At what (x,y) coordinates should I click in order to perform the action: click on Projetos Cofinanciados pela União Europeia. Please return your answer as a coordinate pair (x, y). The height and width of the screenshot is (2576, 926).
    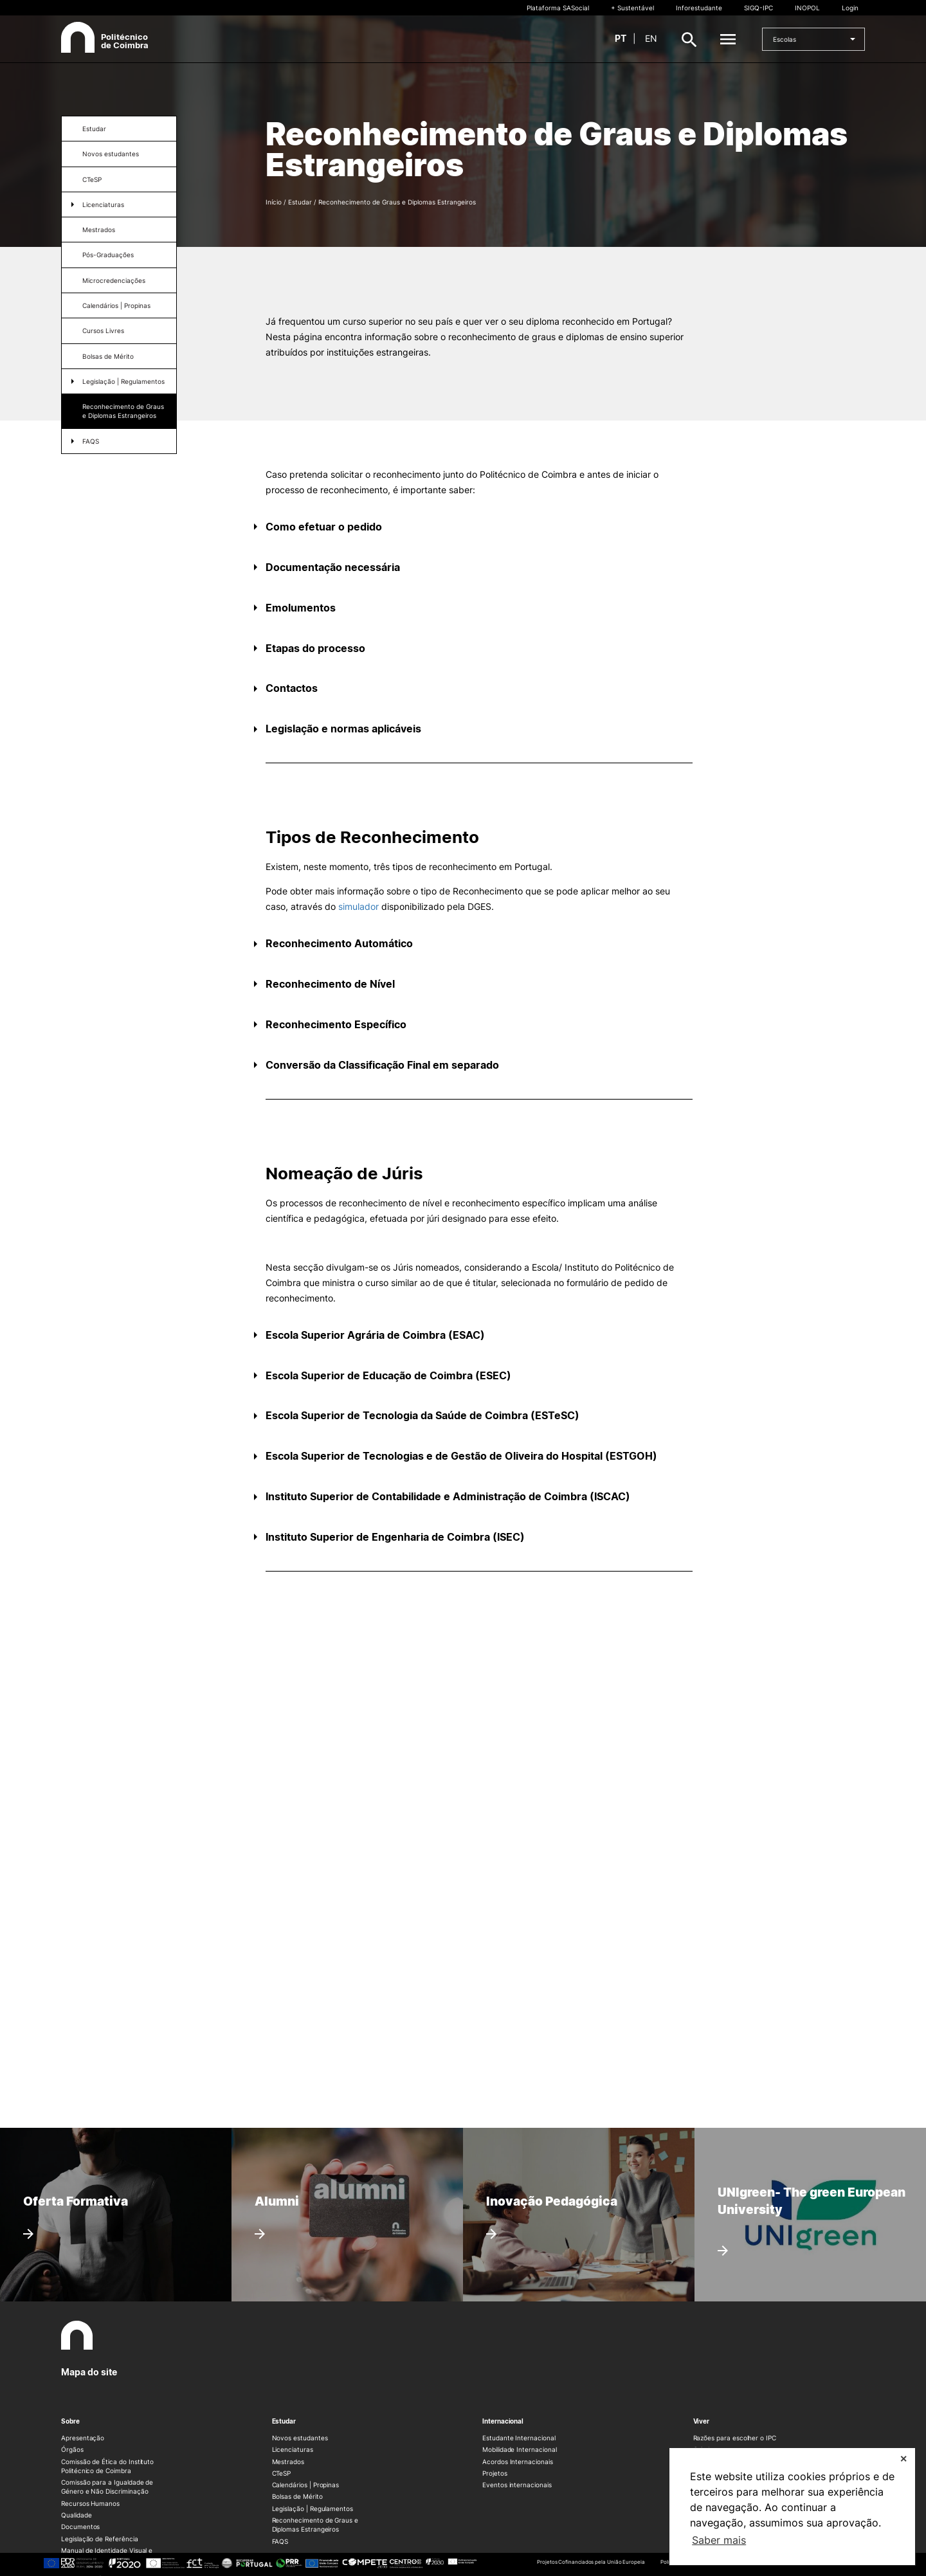
    Looking at the image, I should click on (591, 2562).